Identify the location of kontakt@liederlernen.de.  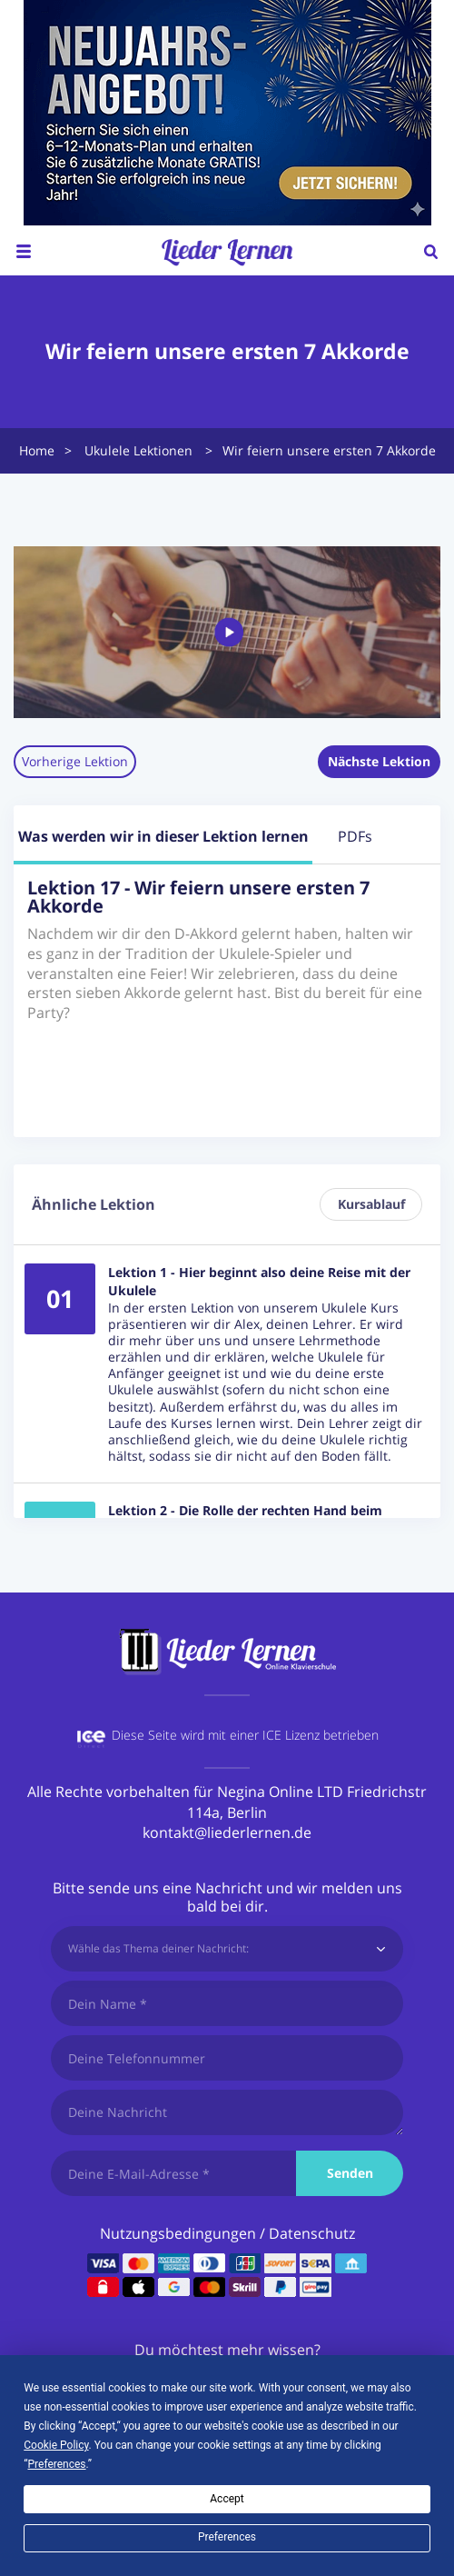
(227, 1832).